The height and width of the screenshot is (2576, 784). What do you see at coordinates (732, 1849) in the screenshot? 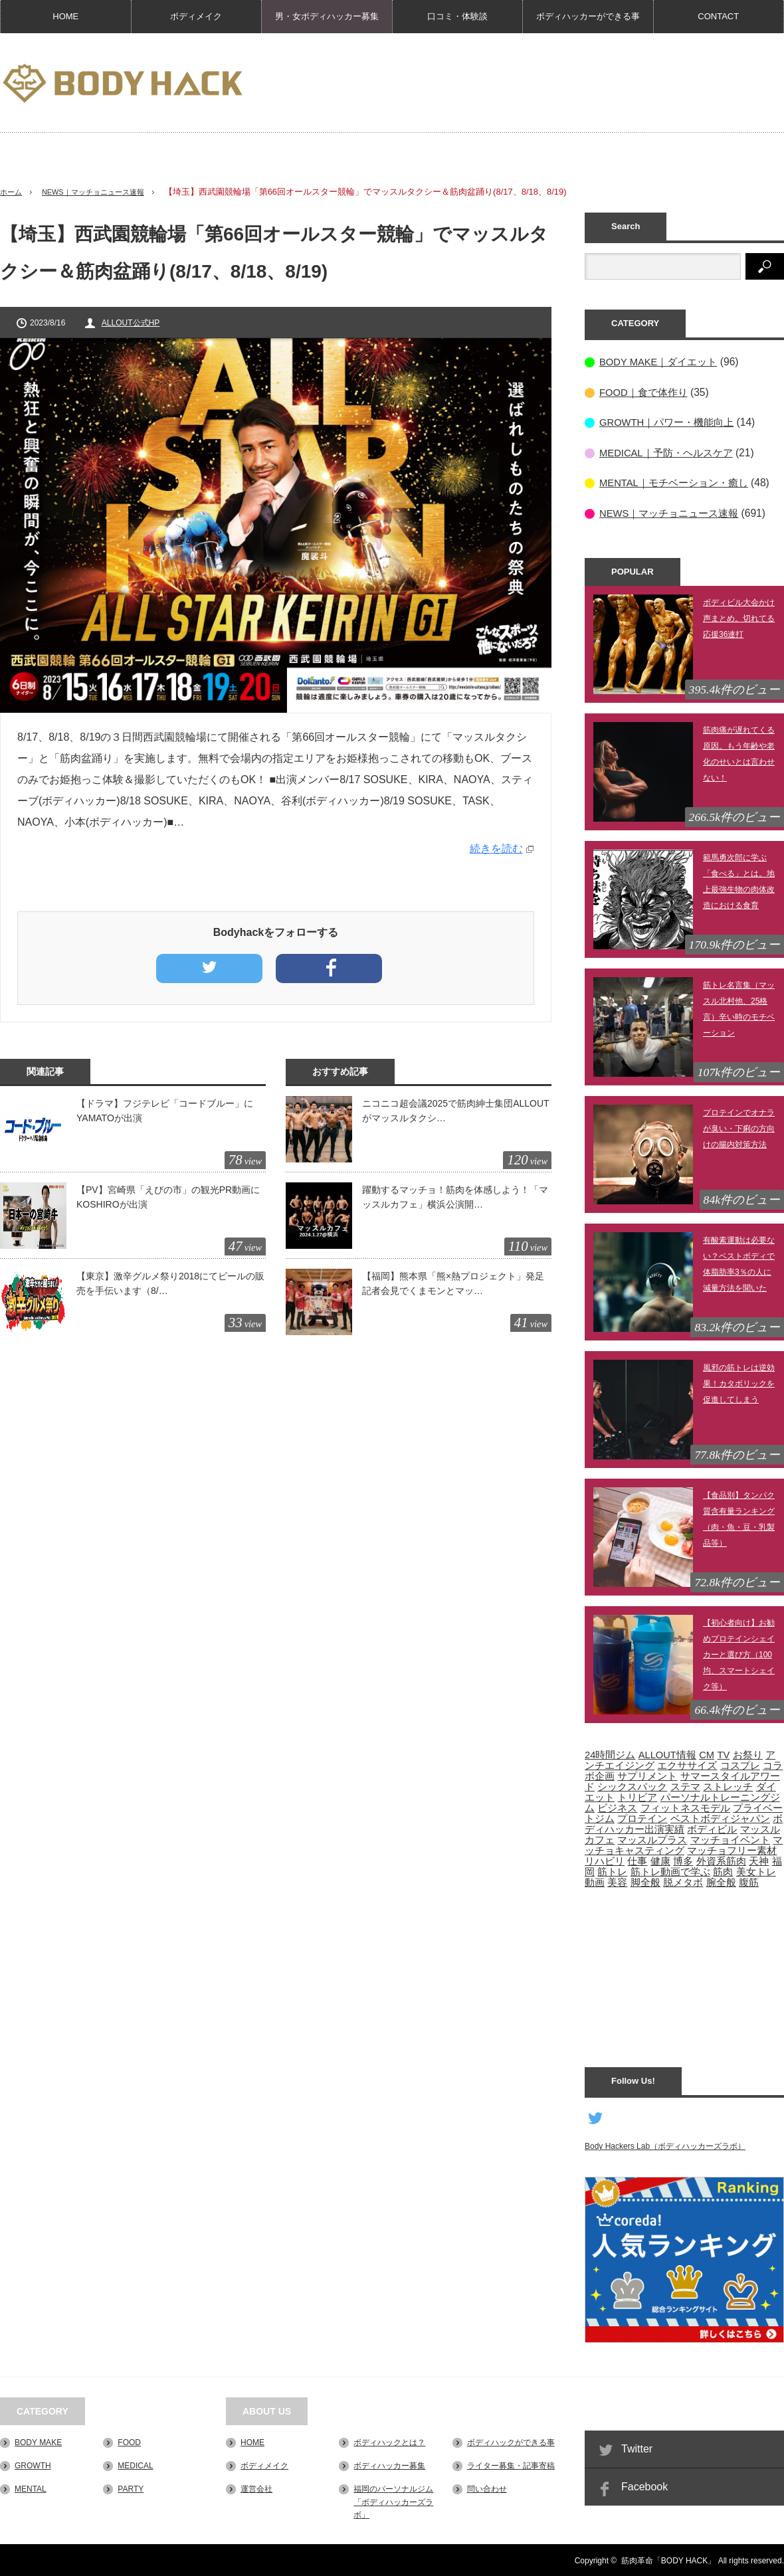
I see `マッチョフリー素材` at bounding box center [732, 1849].